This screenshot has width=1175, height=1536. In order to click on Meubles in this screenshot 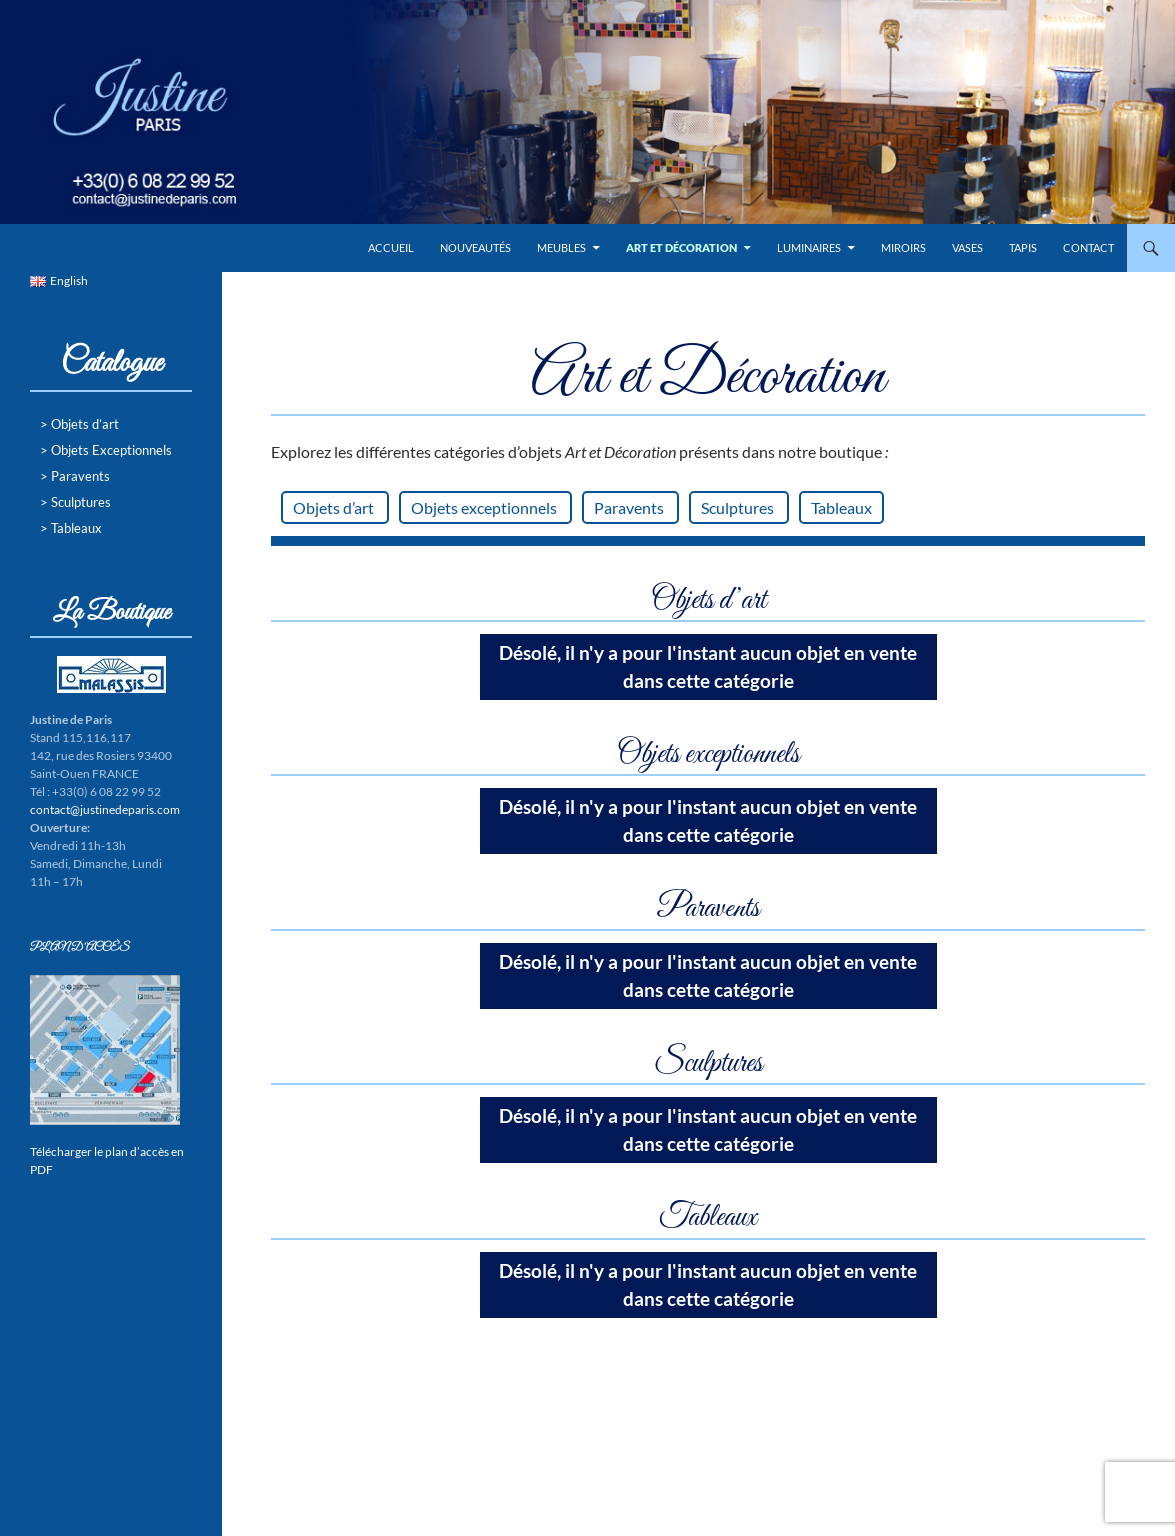, I will do `click(561, 247)`.